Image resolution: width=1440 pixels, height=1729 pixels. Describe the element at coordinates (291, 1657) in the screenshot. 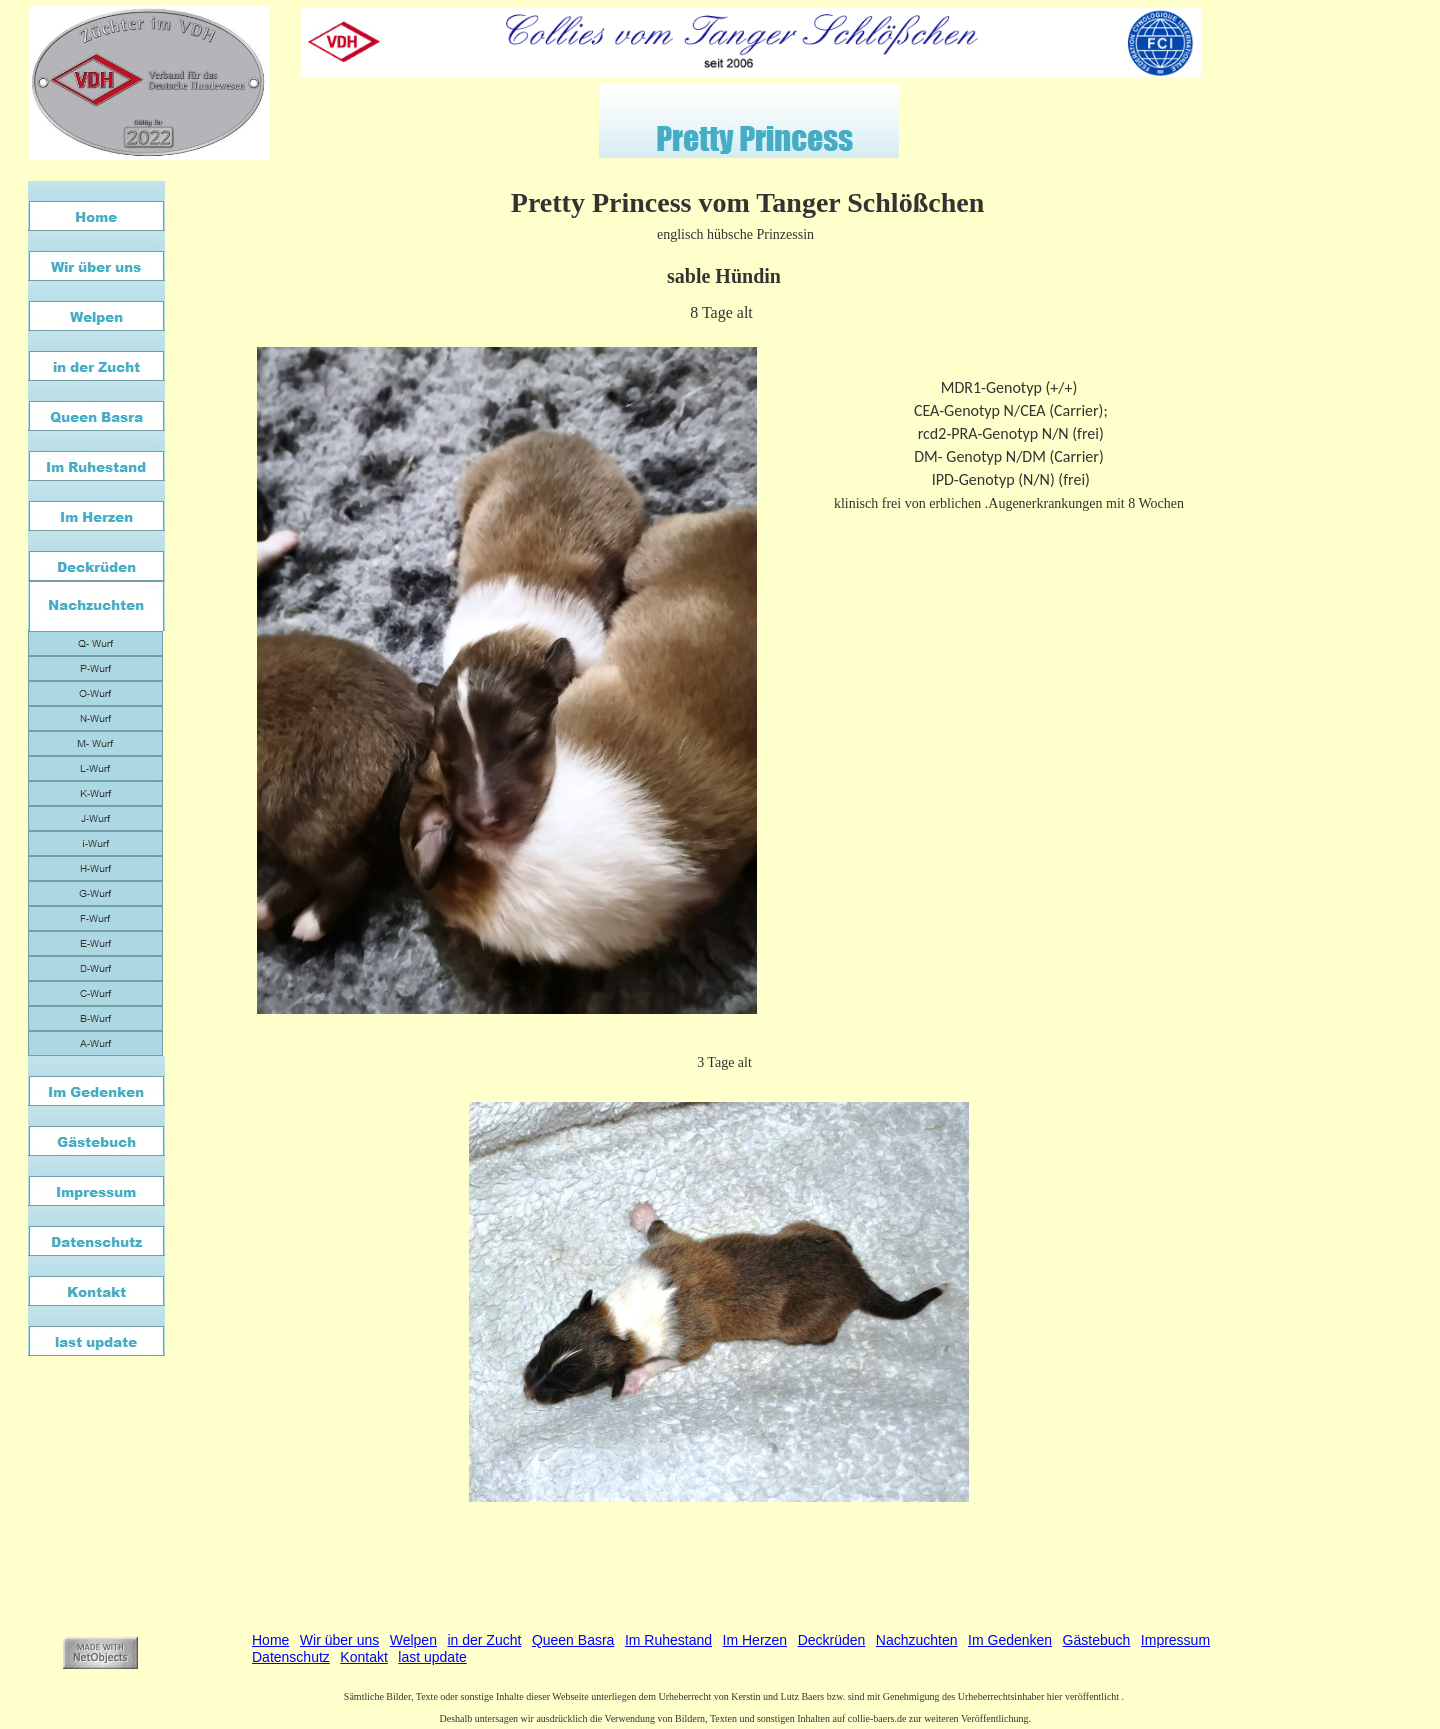

I see `Datenschutz` at that location.